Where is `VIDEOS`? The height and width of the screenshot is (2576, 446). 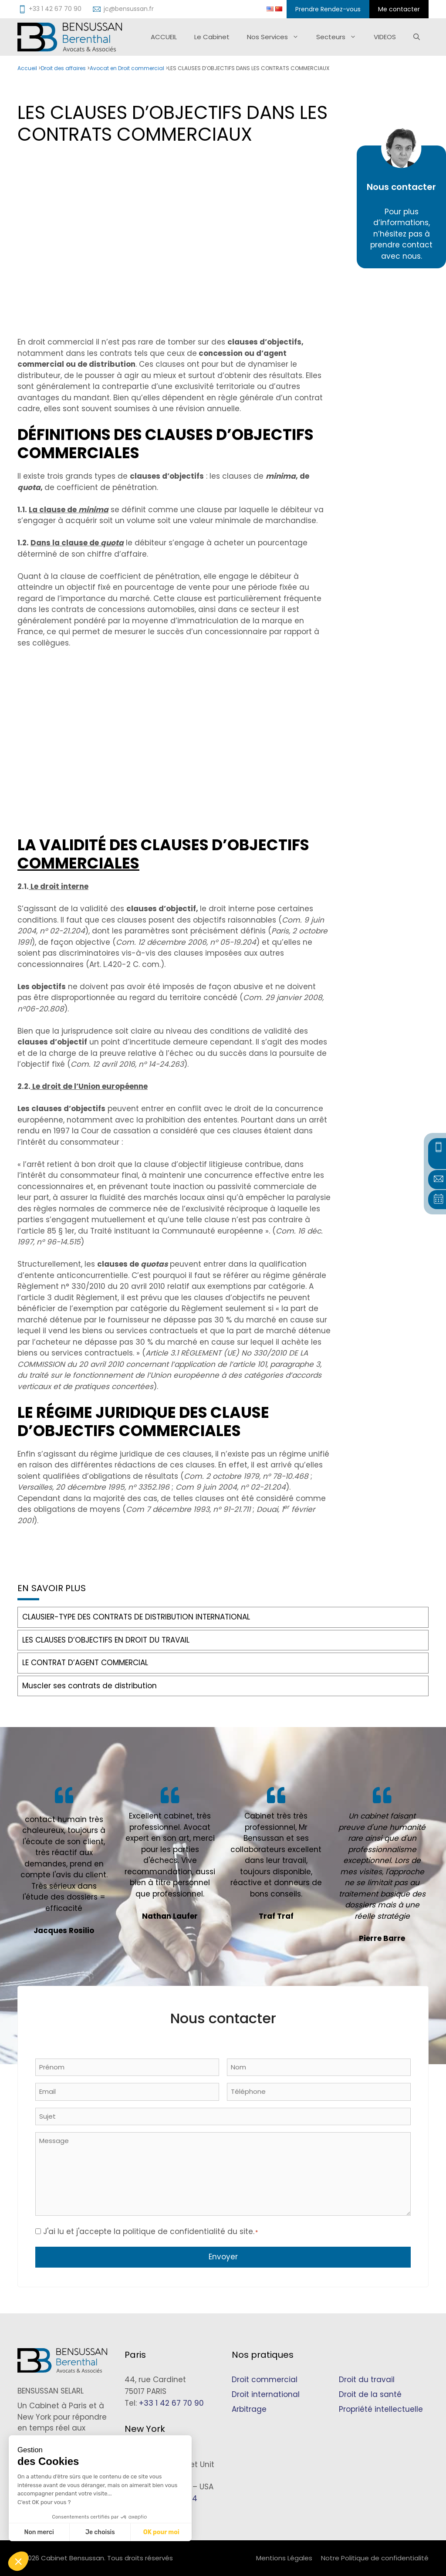 VIDEOS is located at coordinates (385, 36).